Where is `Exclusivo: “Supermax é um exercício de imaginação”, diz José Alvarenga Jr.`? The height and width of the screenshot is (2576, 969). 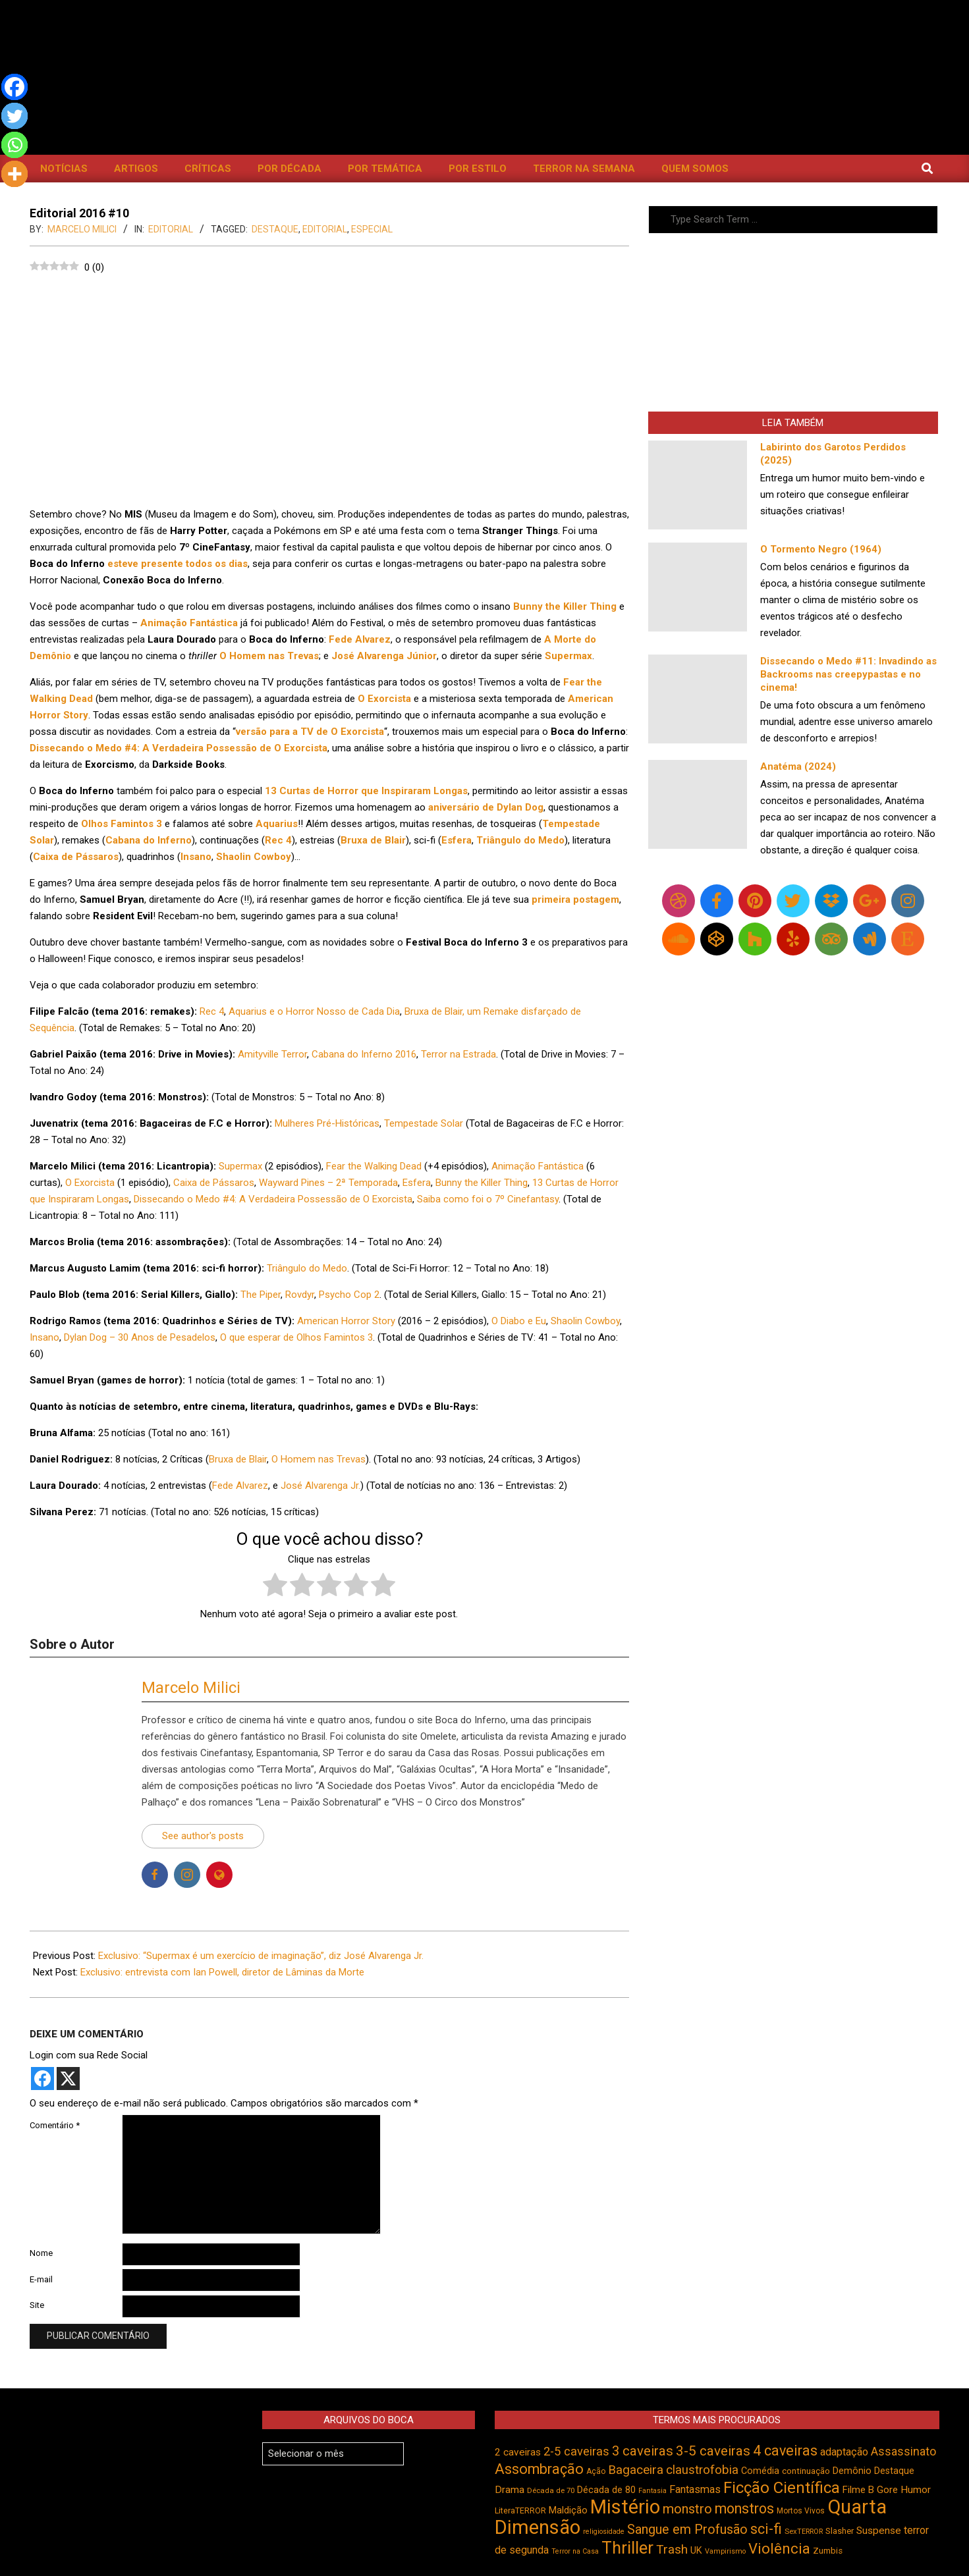 Exclusivo: “Supermax é um exercício de imaginação”, diz José Alvarenga Jr. is located at coordinates (261, 1956).